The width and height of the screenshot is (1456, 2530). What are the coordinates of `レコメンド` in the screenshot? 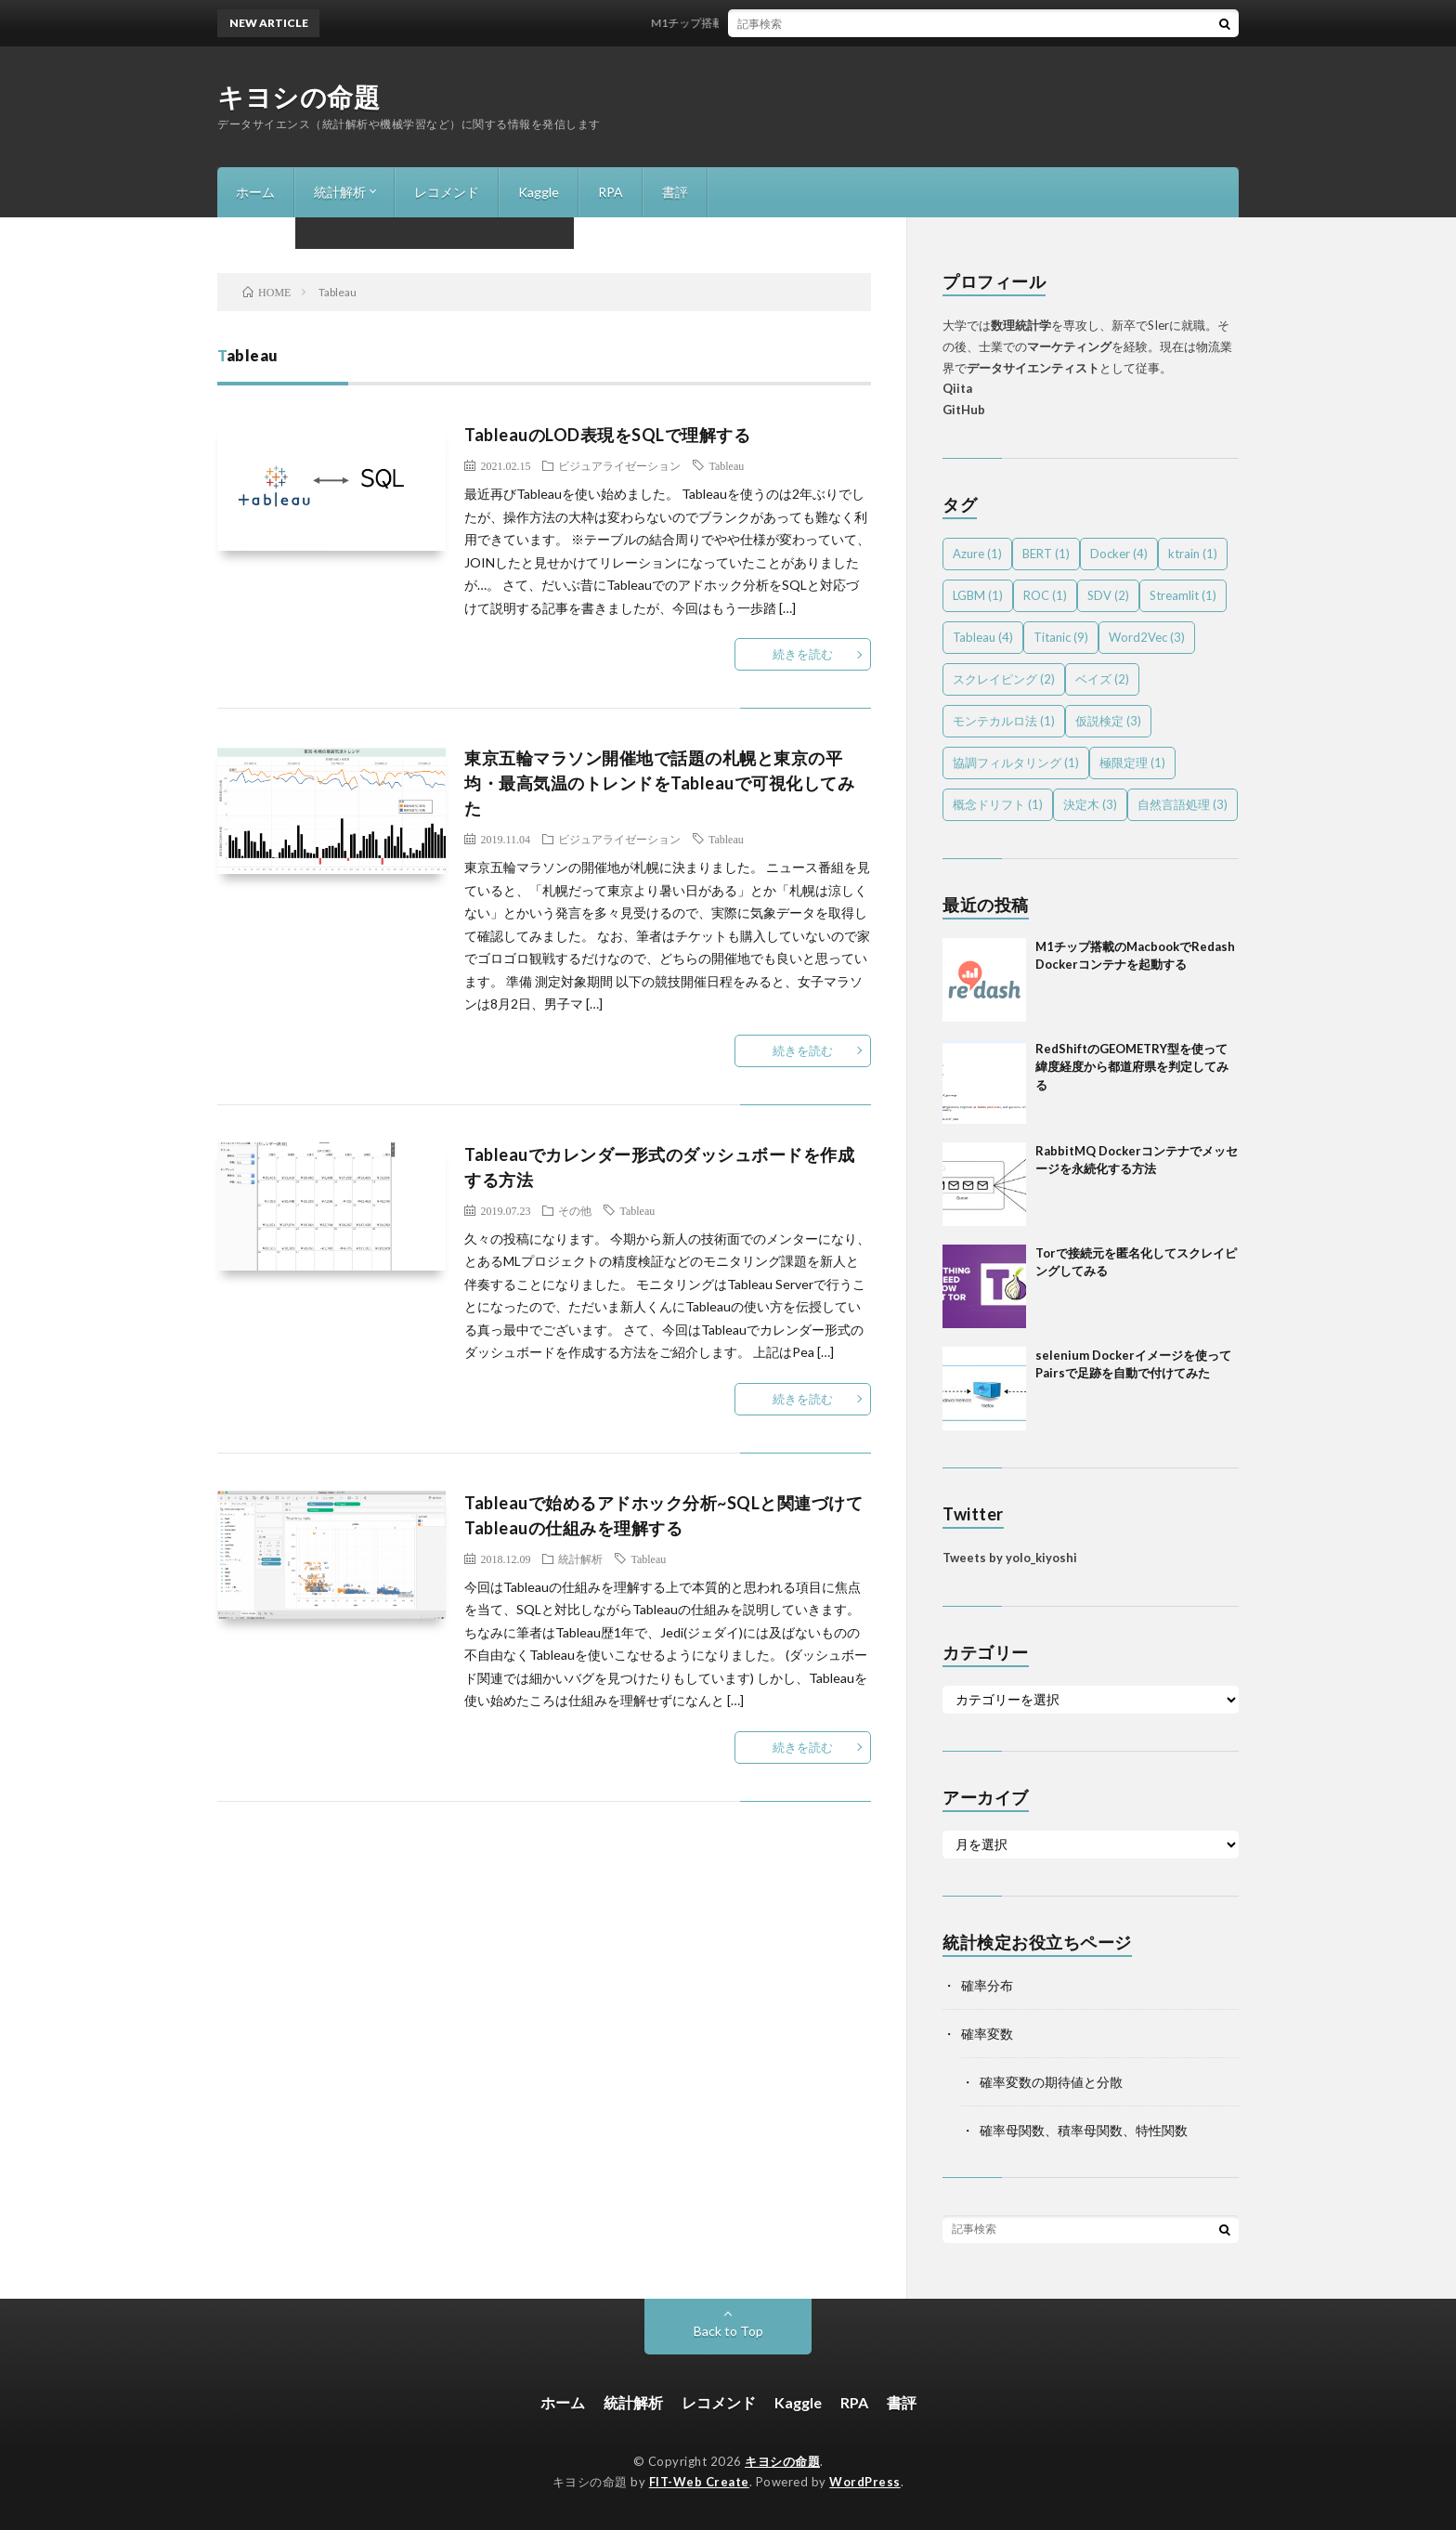 It's located at (446, 192).